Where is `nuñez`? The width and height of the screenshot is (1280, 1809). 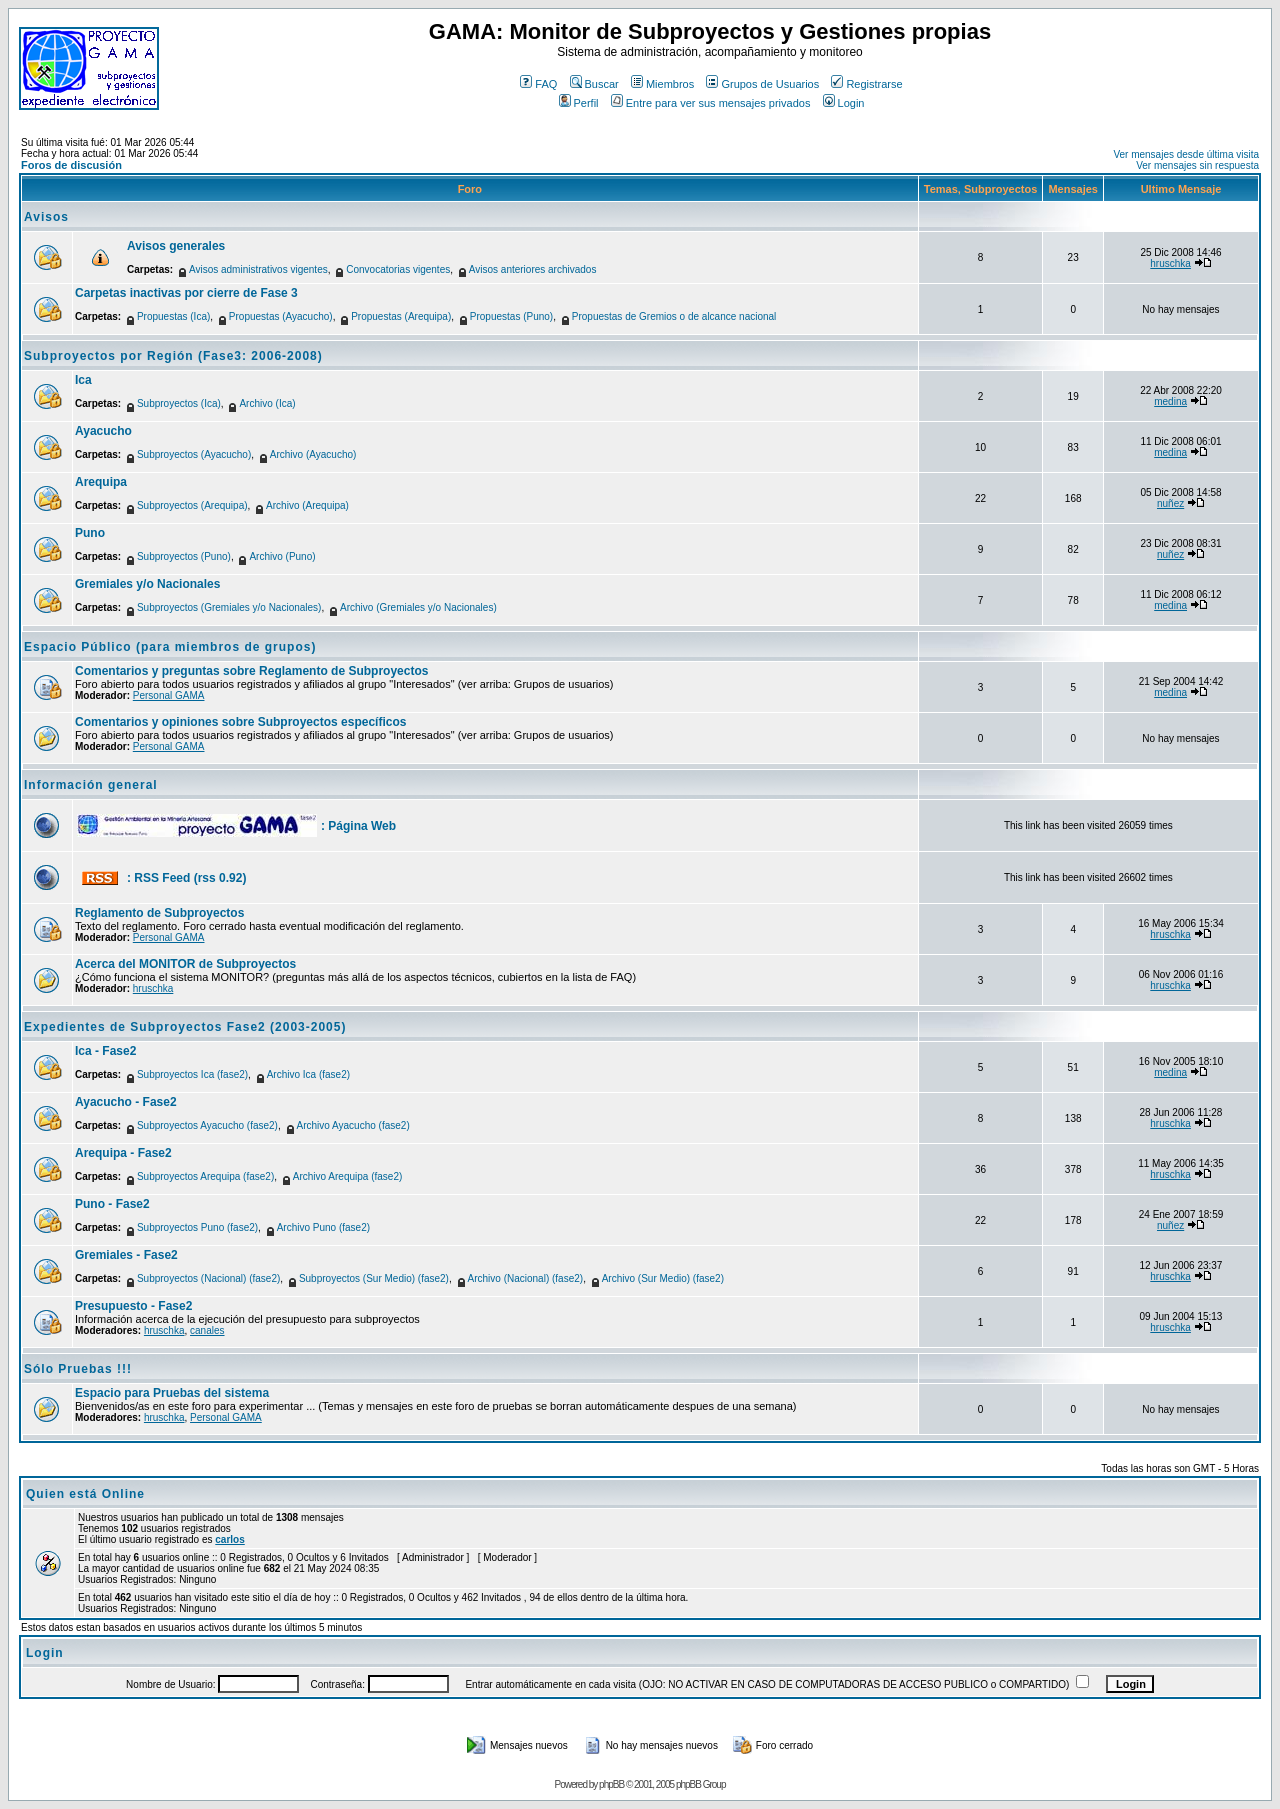 nuñez is located at coordinates (1170, 503).